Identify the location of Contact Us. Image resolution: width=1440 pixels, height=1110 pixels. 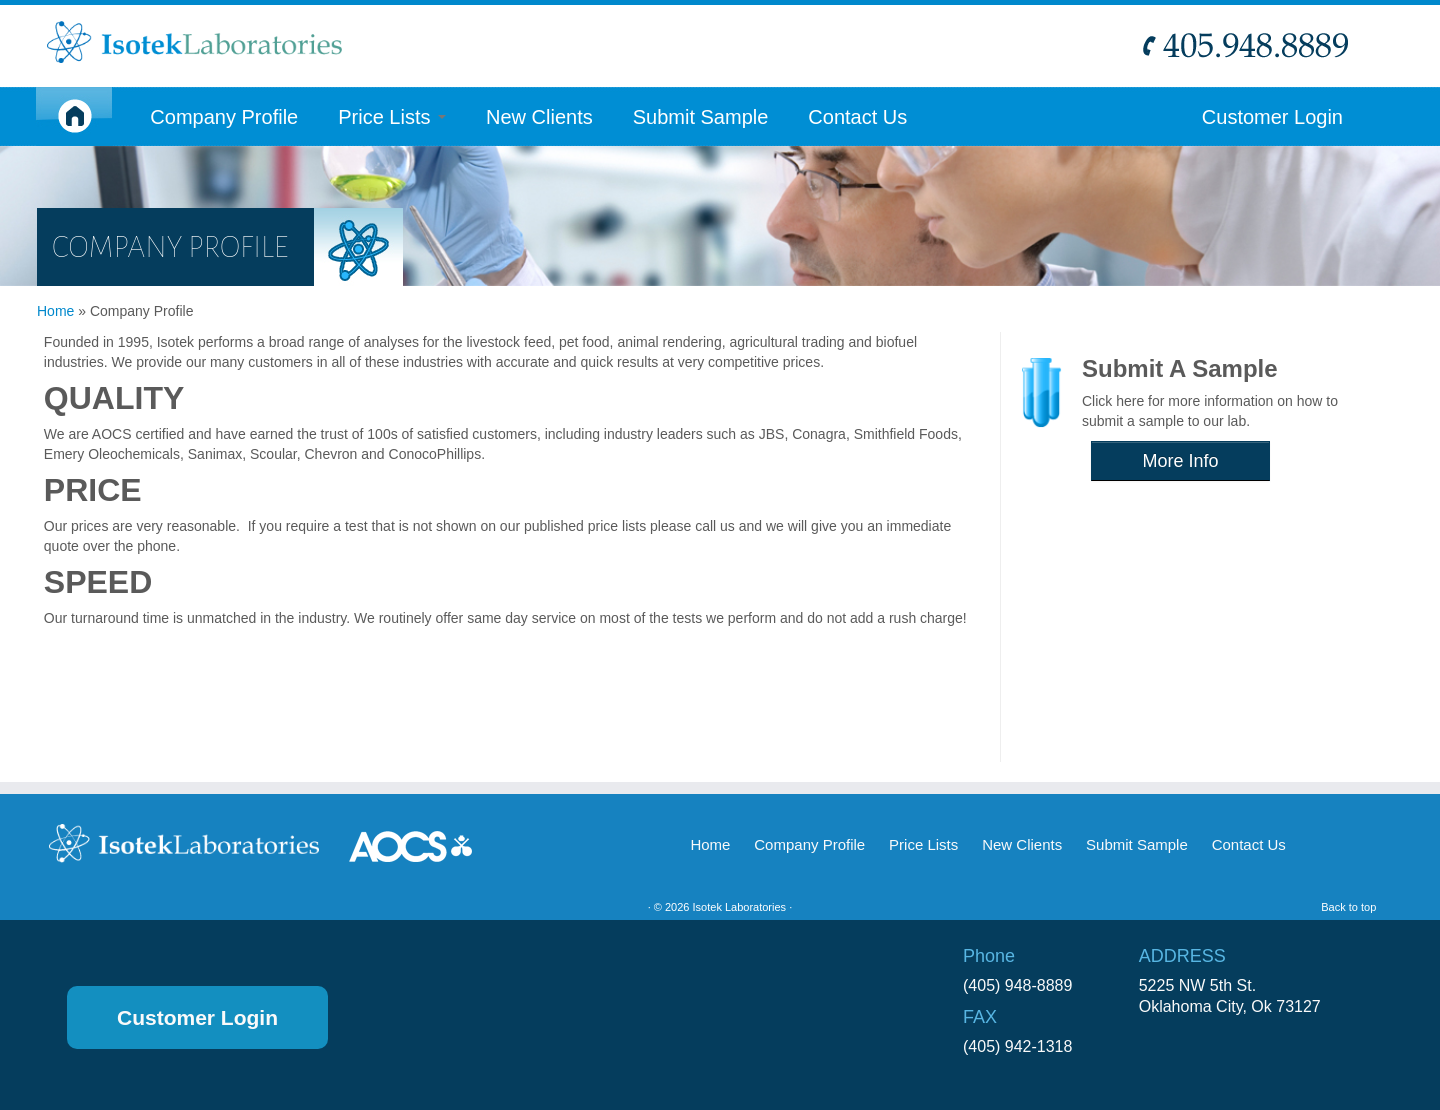
(857, 117).